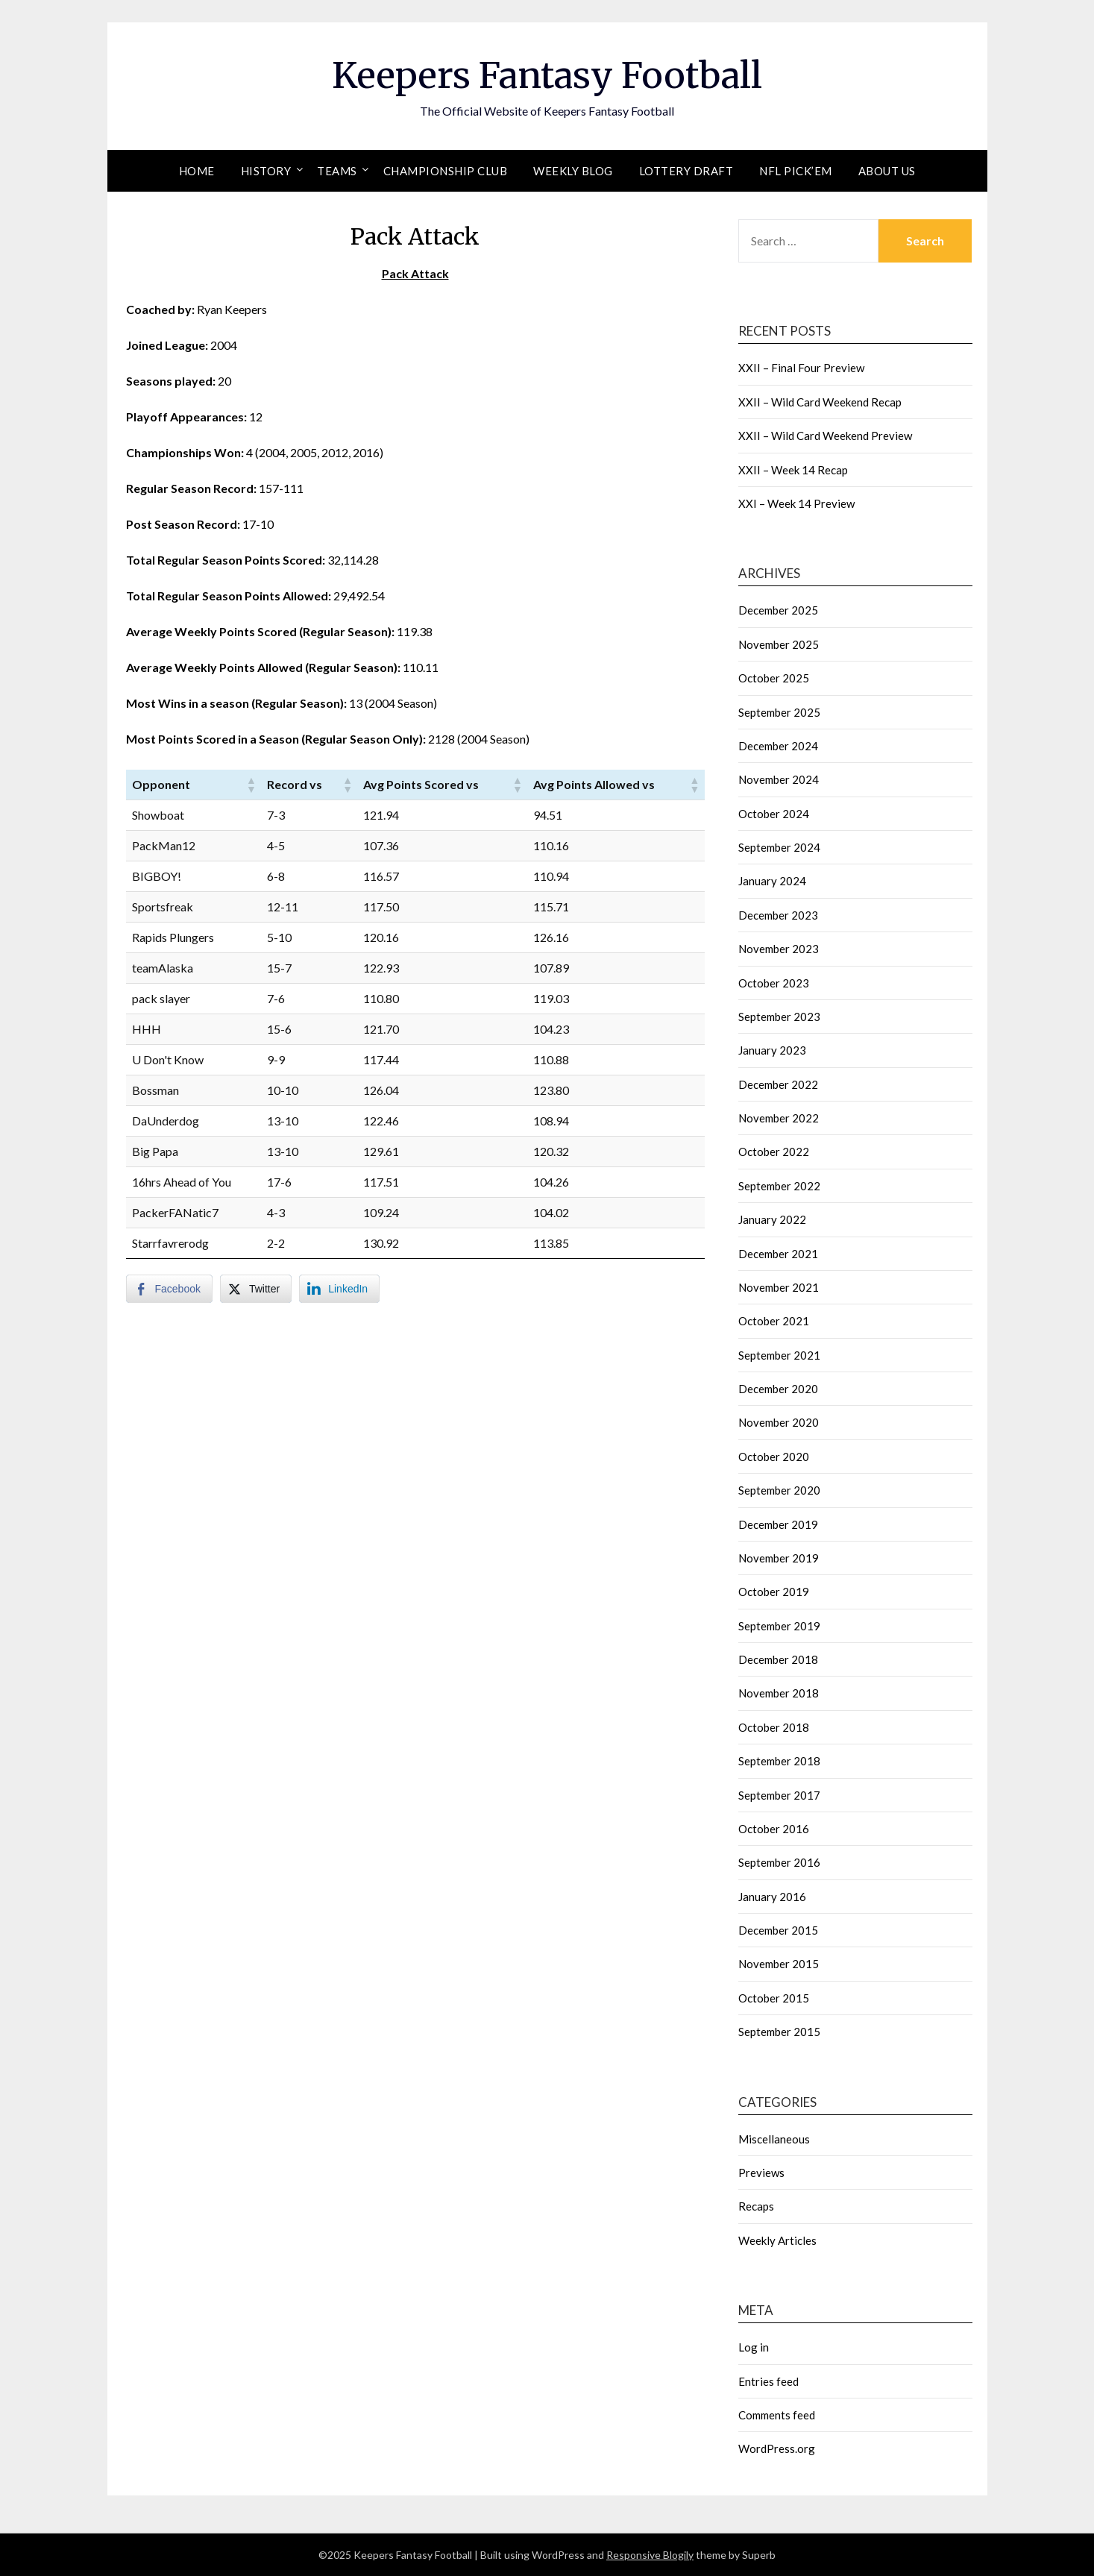 The width and height of the screenshot is (1094, 2576). What do you see at coordinates (773, 1321) in the screenshot?
I see `October 2021` at bounding box center [773, 1321].